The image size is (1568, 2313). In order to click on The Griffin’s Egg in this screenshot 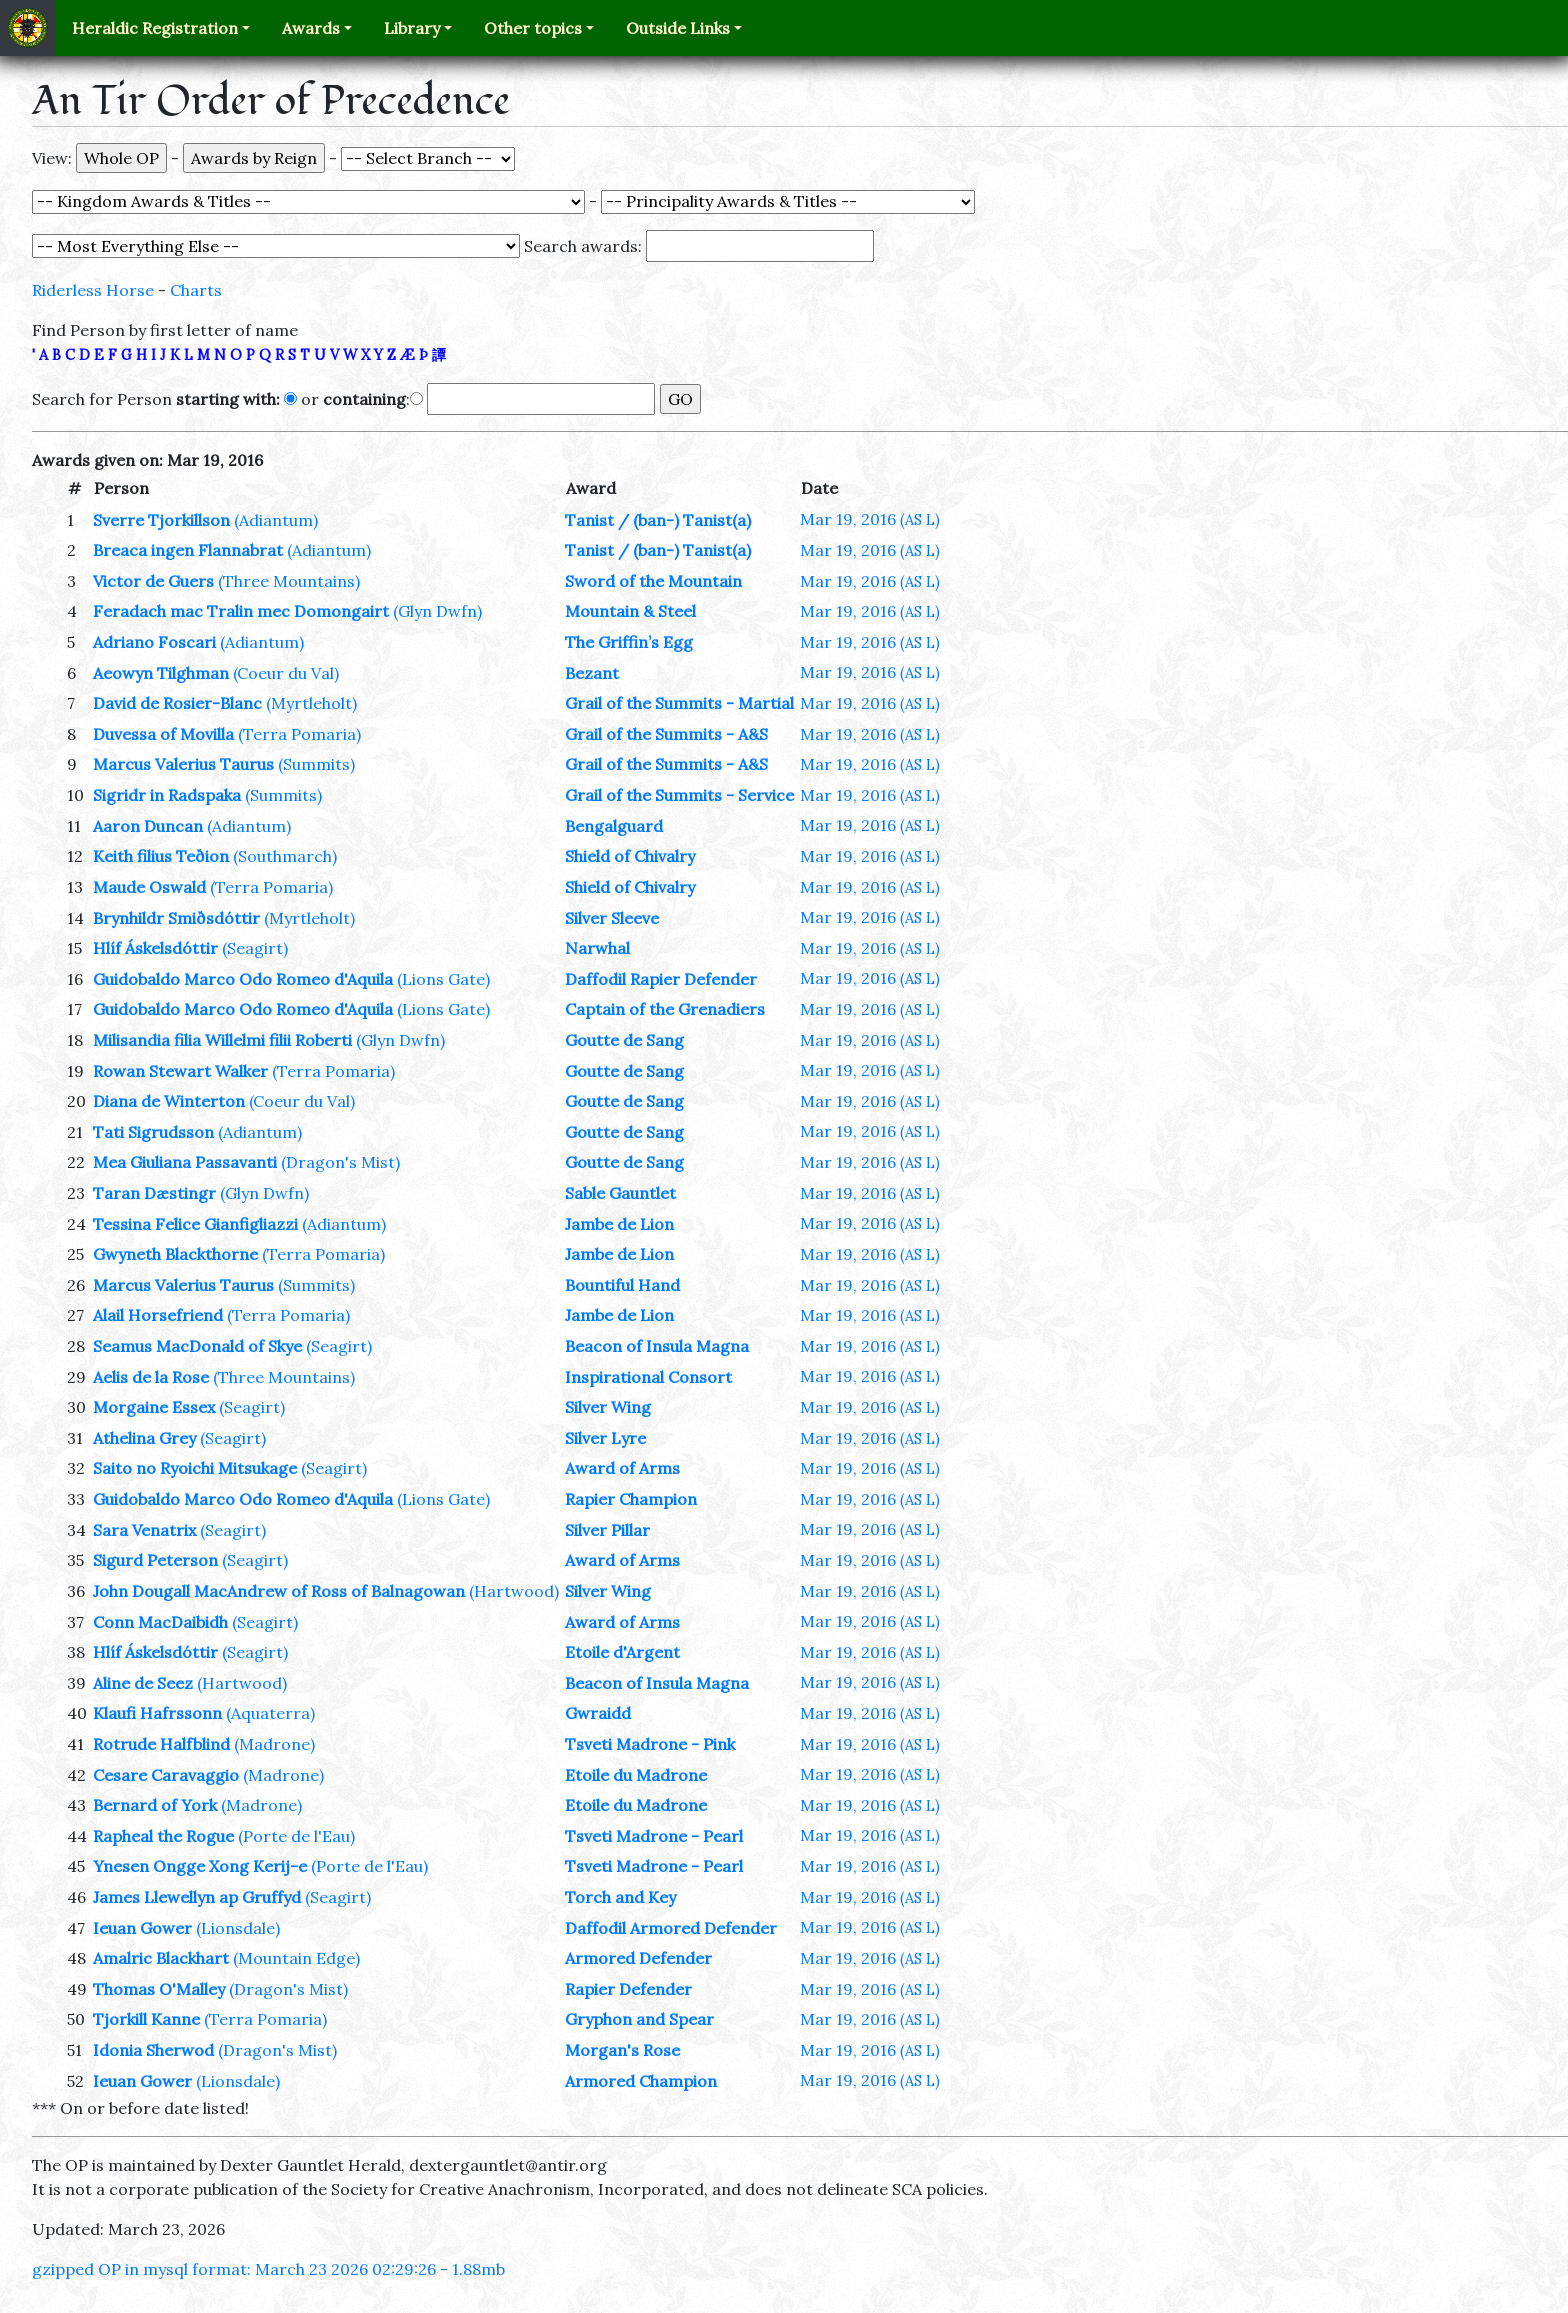, I will do `click(629, 642)`.